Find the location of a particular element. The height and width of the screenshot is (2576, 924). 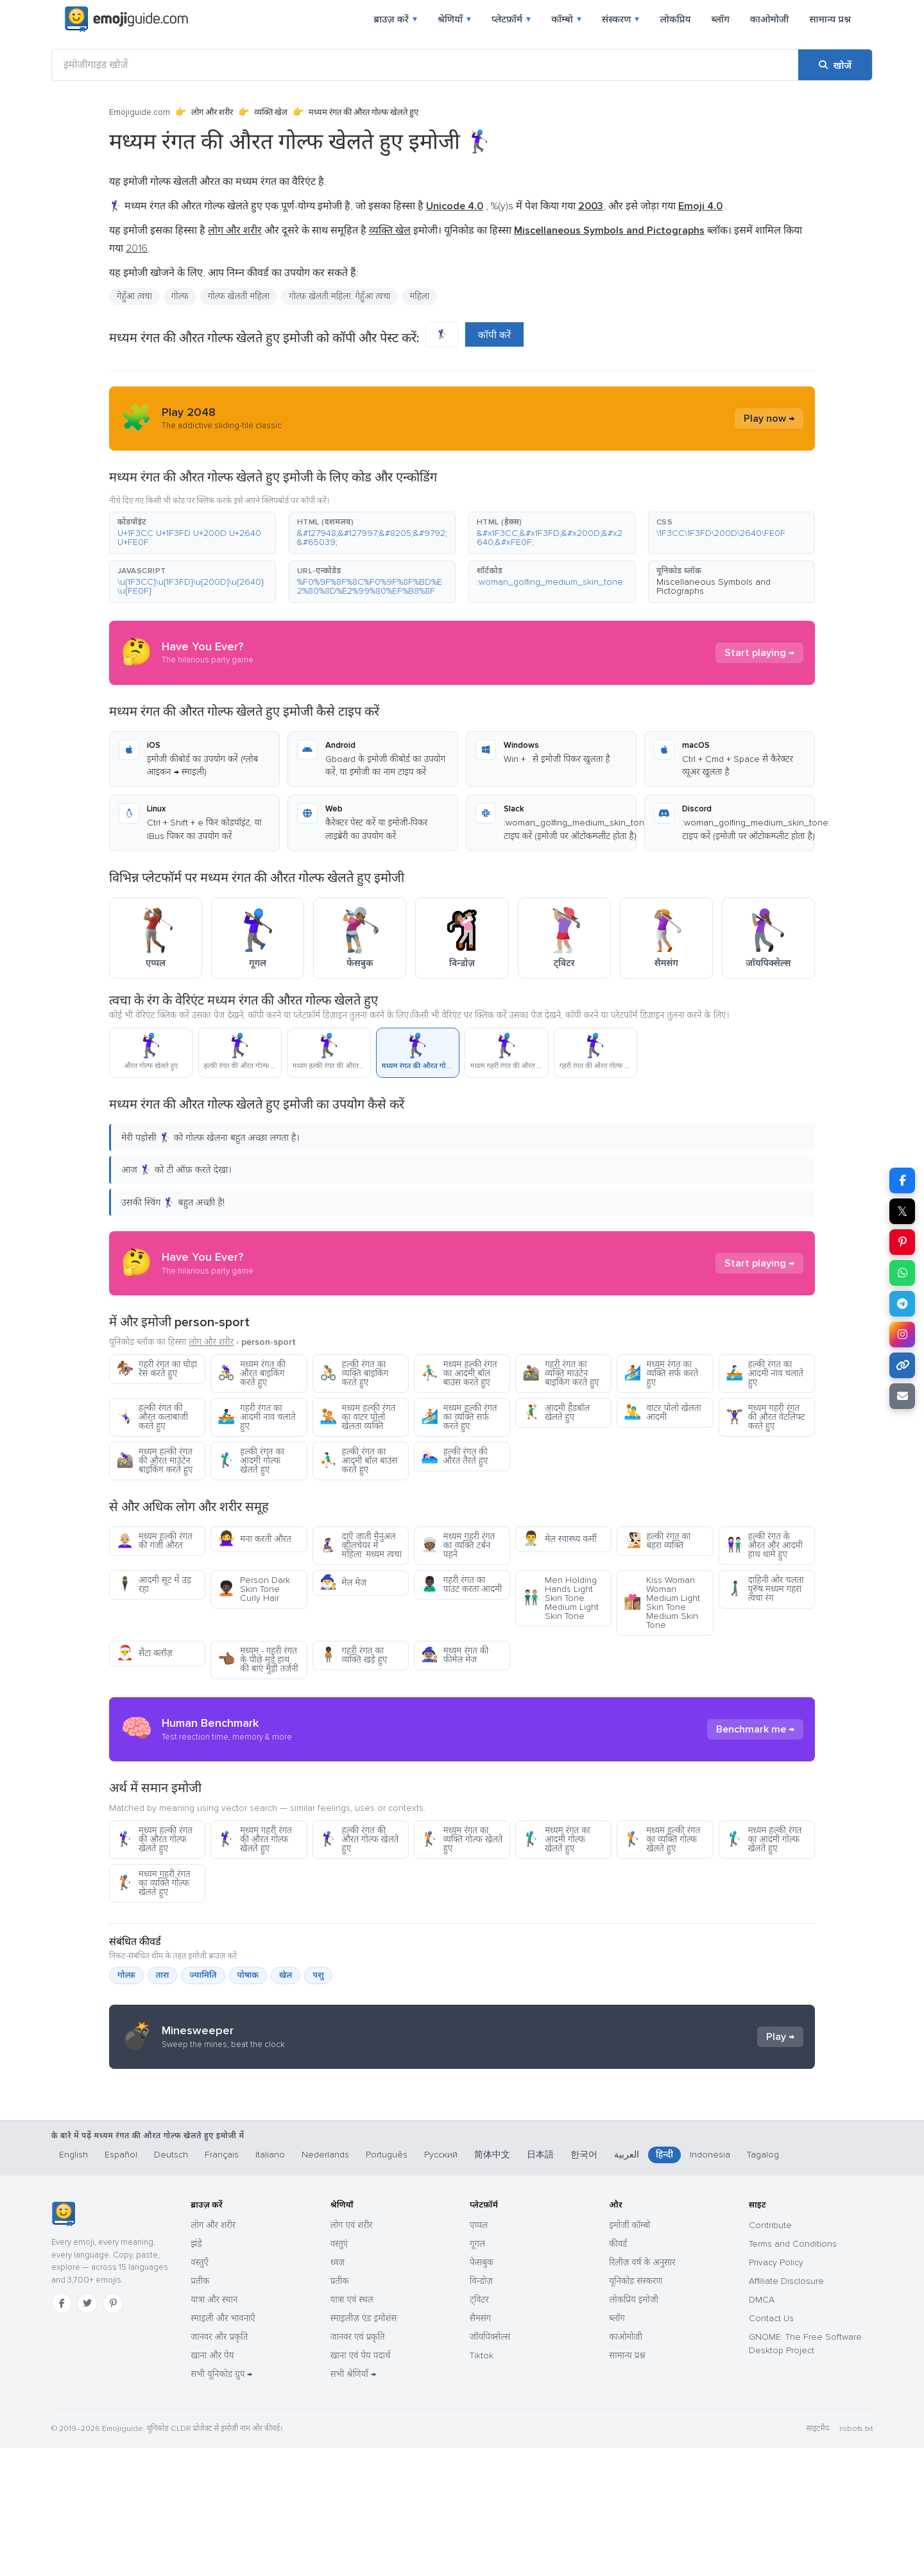

काओमोजी is located at coordinates (769, 19).